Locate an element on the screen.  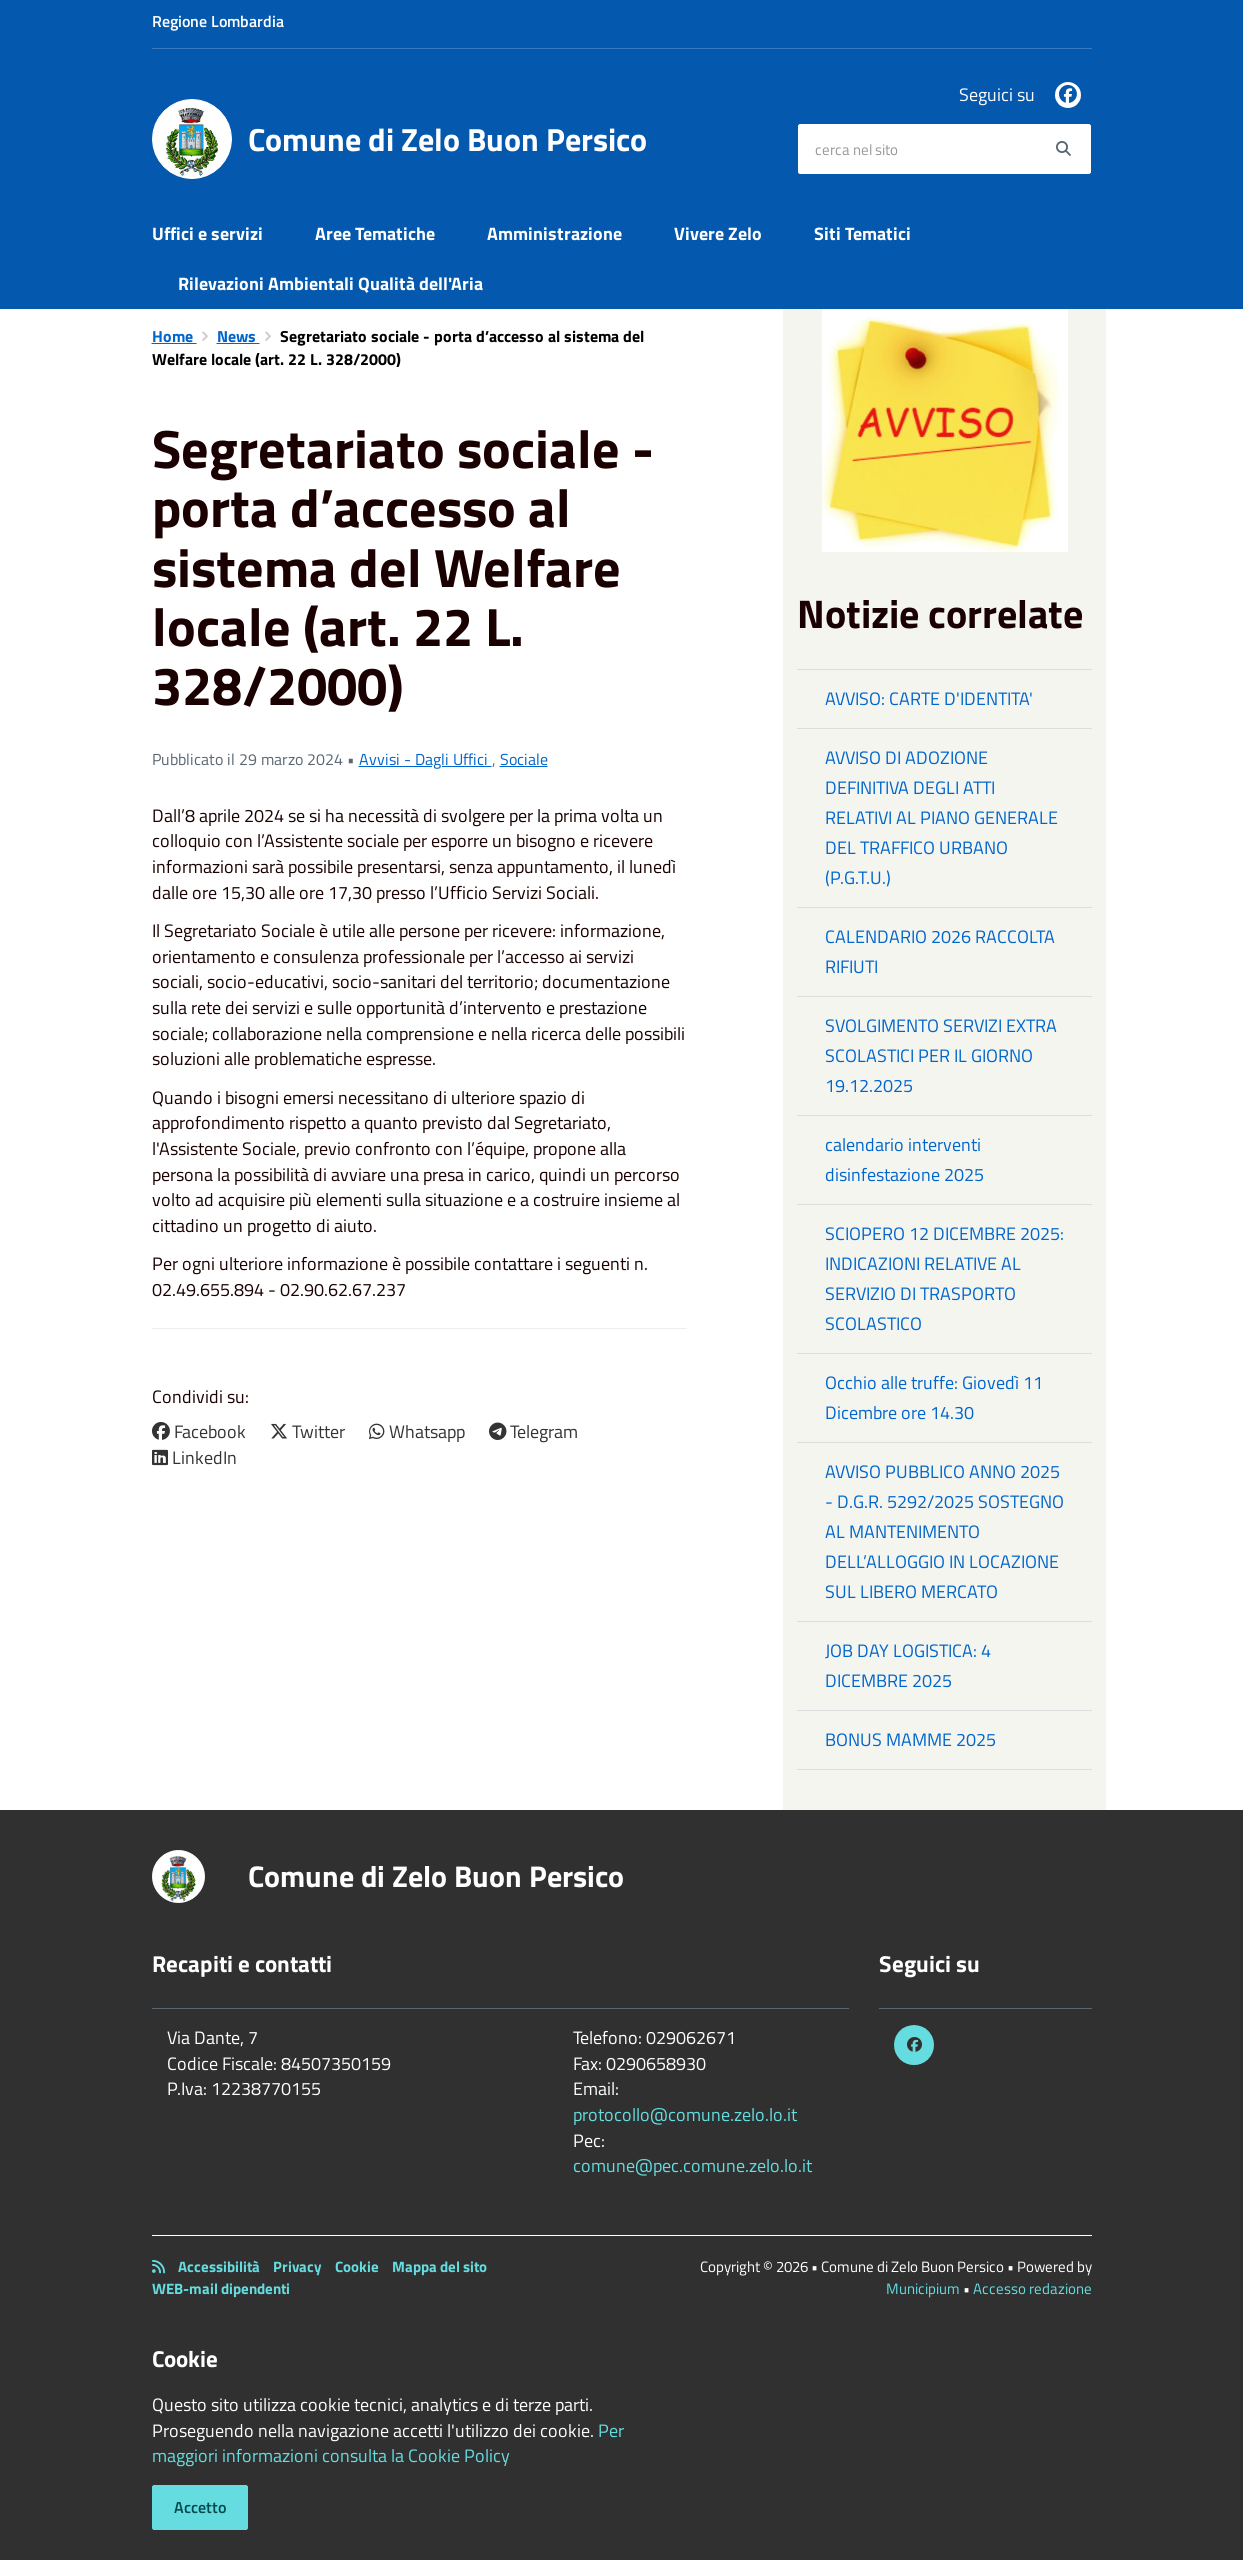
Avvisi - Dagli Uffici is located at coordinates (425, 759).